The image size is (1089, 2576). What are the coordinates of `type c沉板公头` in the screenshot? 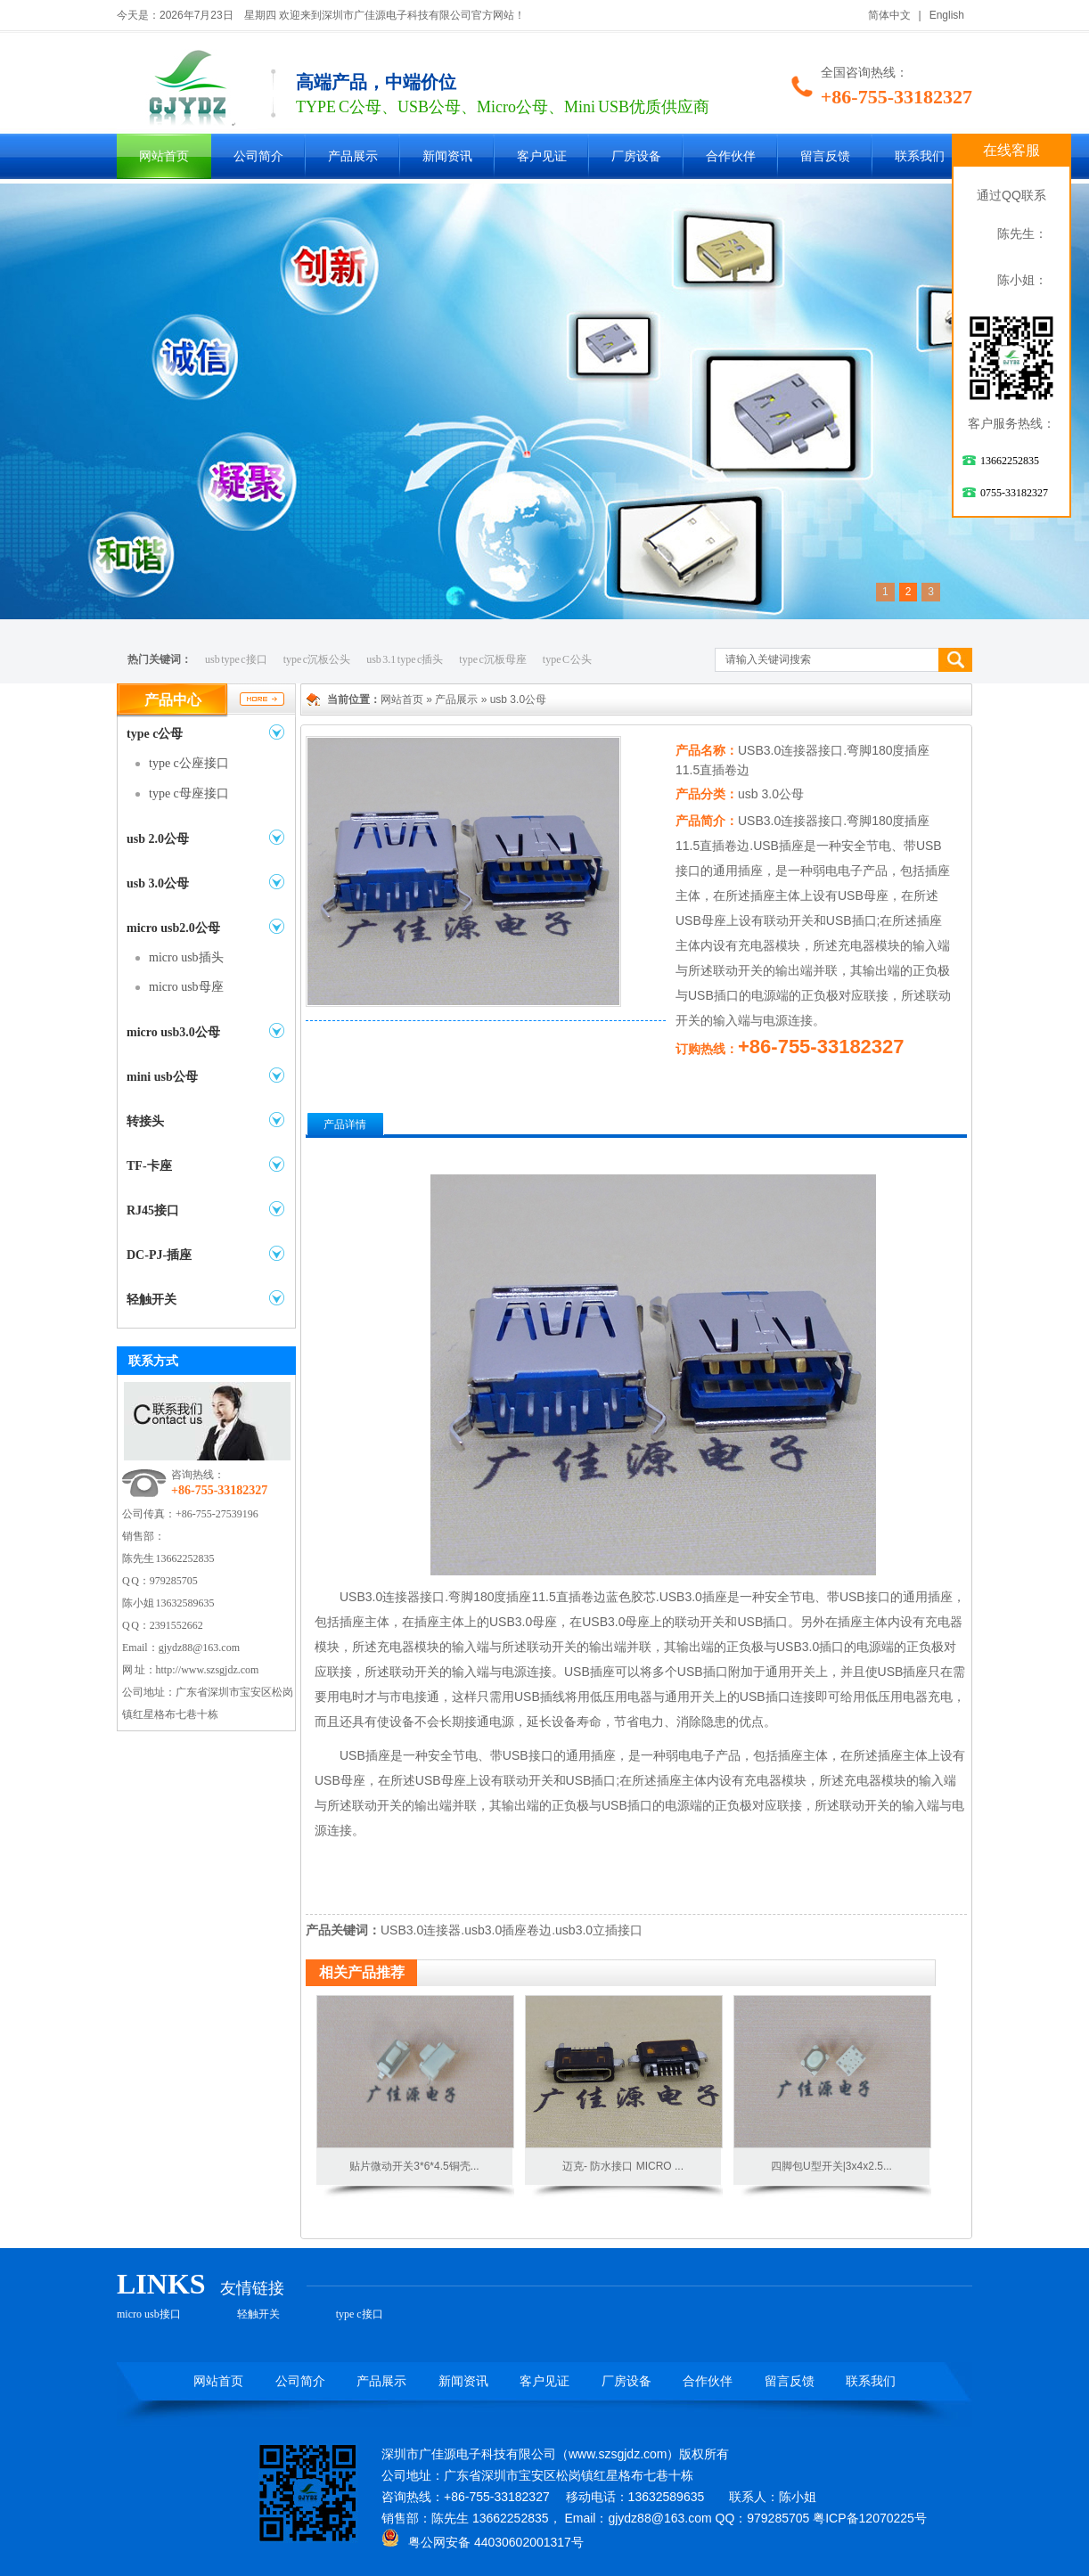 It's located at (317, 659).